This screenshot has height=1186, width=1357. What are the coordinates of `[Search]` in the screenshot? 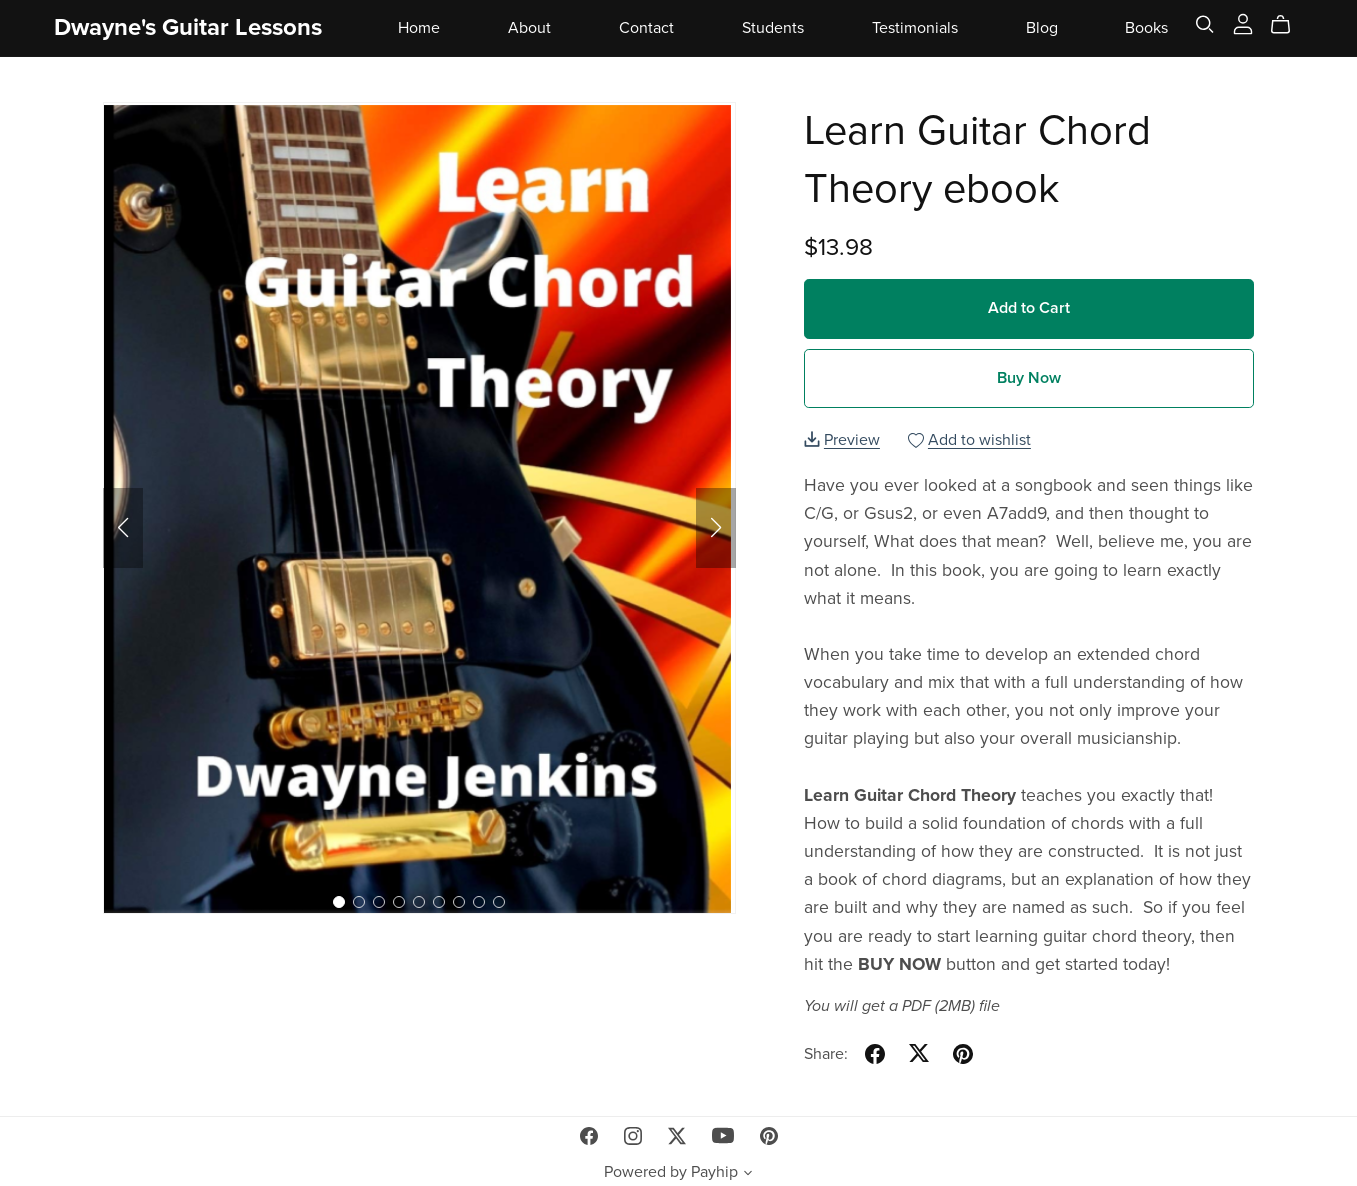 It's located at (1205, 24).